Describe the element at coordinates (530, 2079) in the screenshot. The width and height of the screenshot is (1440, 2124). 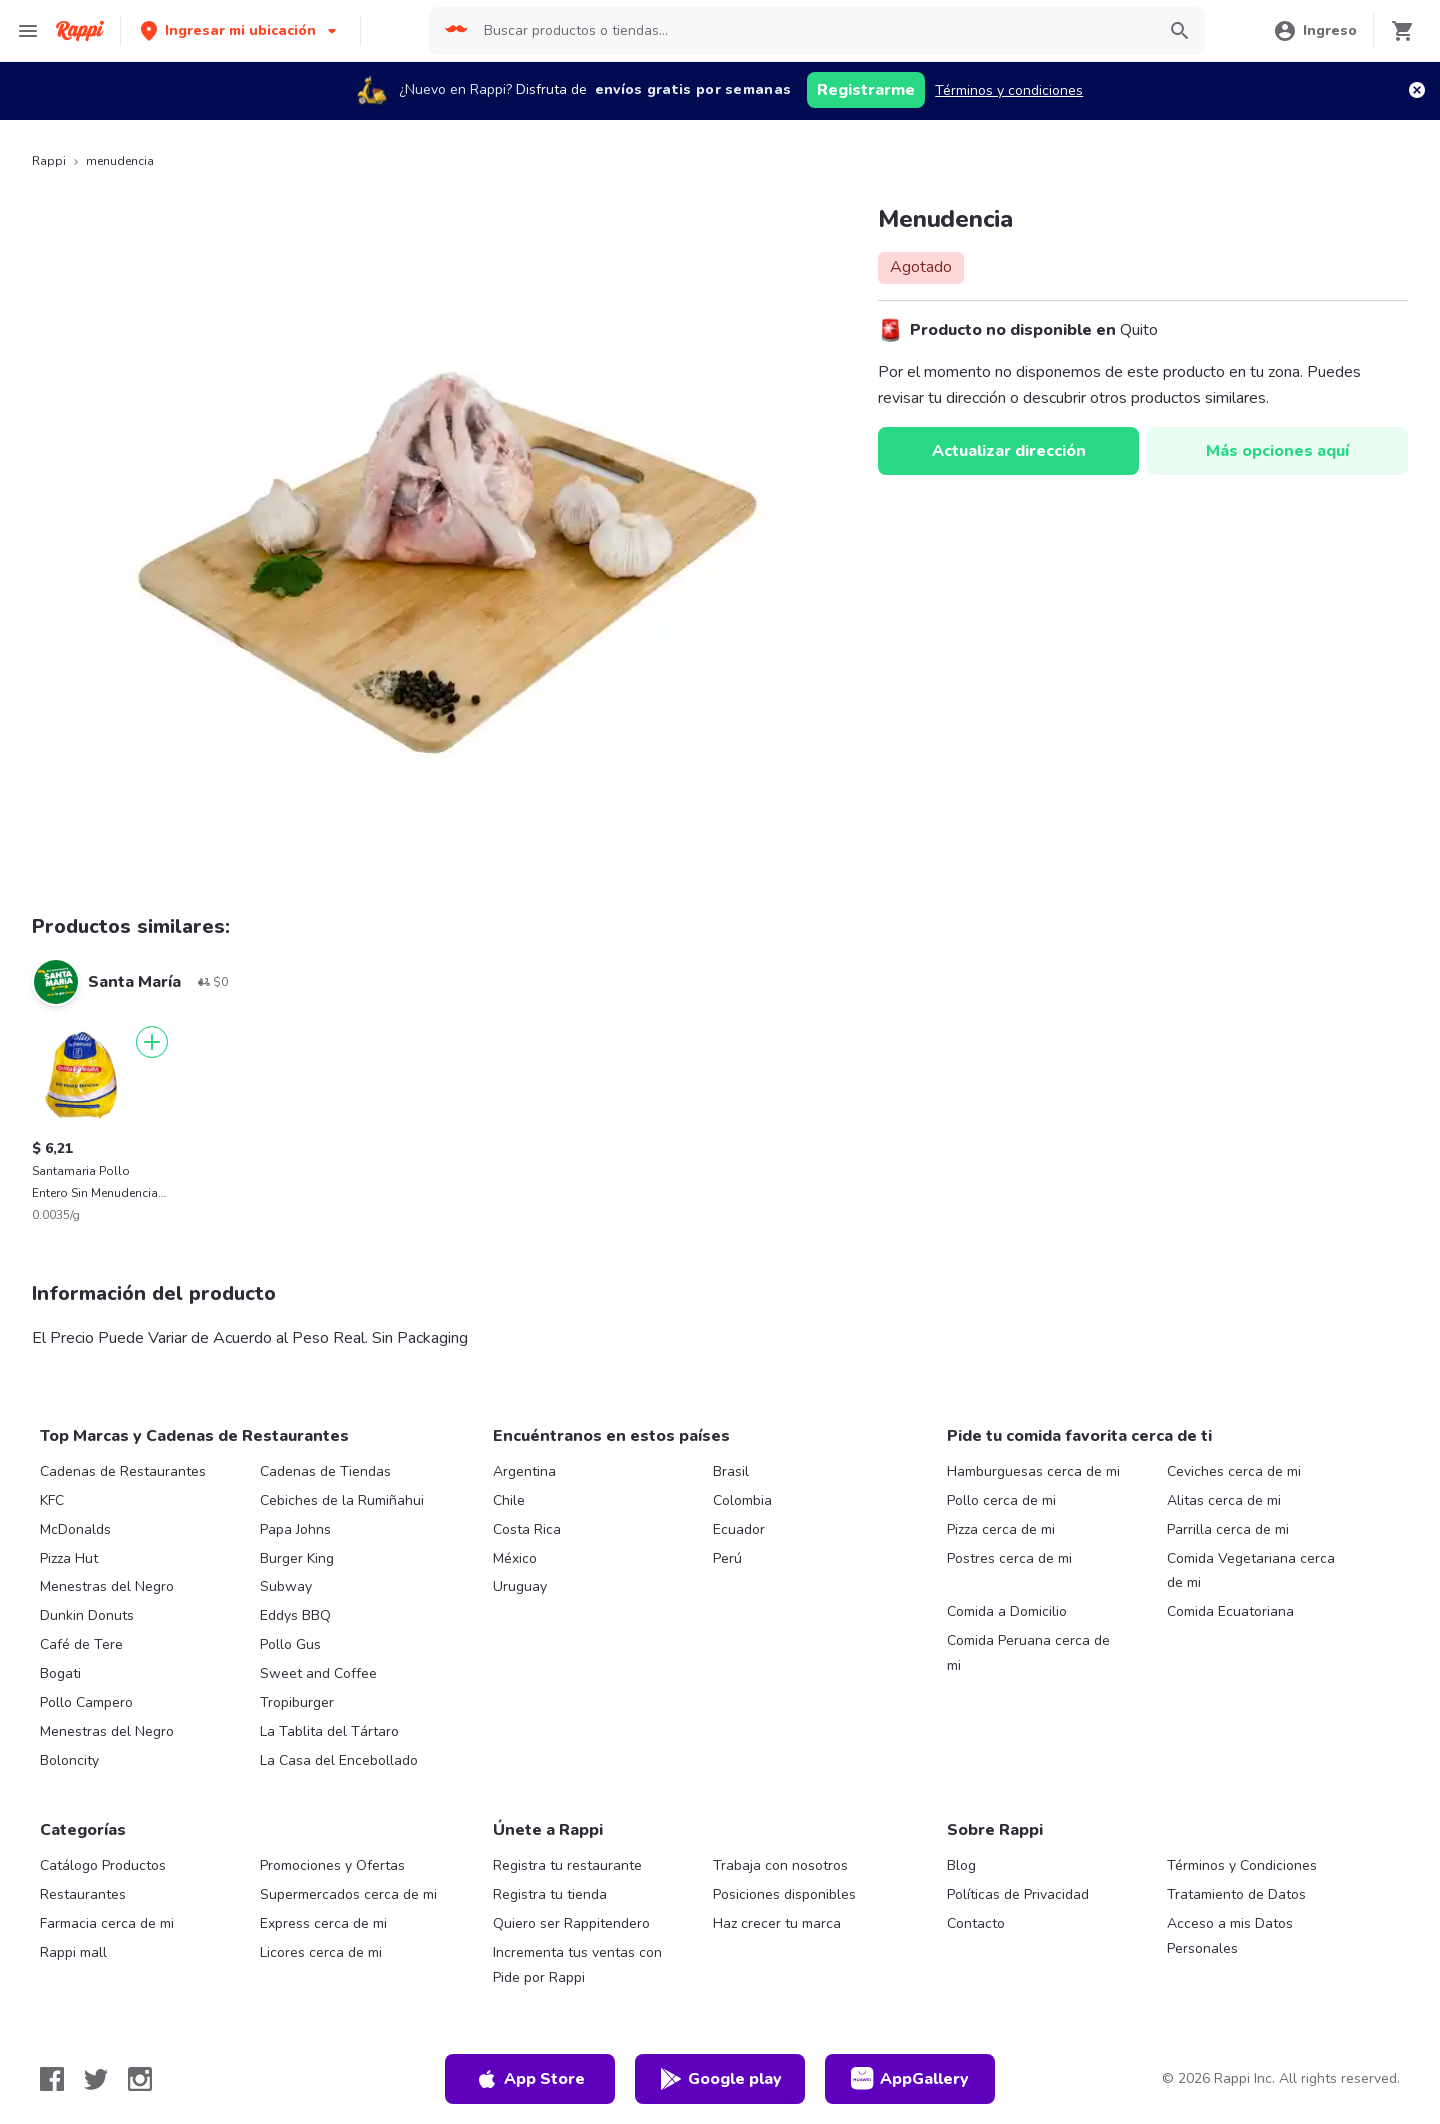
I see `App Store` at that location.